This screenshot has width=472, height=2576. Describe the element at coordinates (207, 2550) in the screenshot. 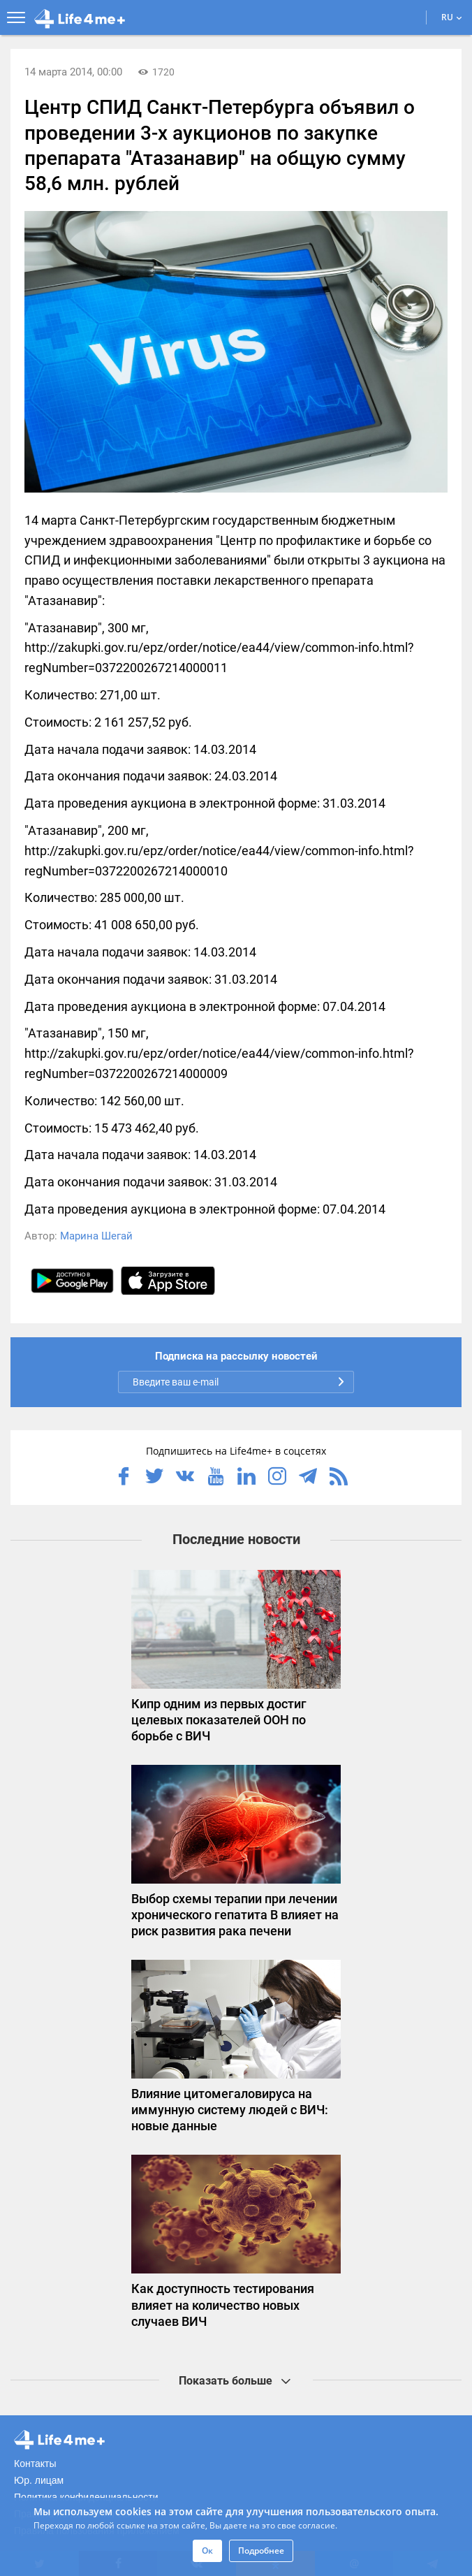

I see `Ок` at that location.